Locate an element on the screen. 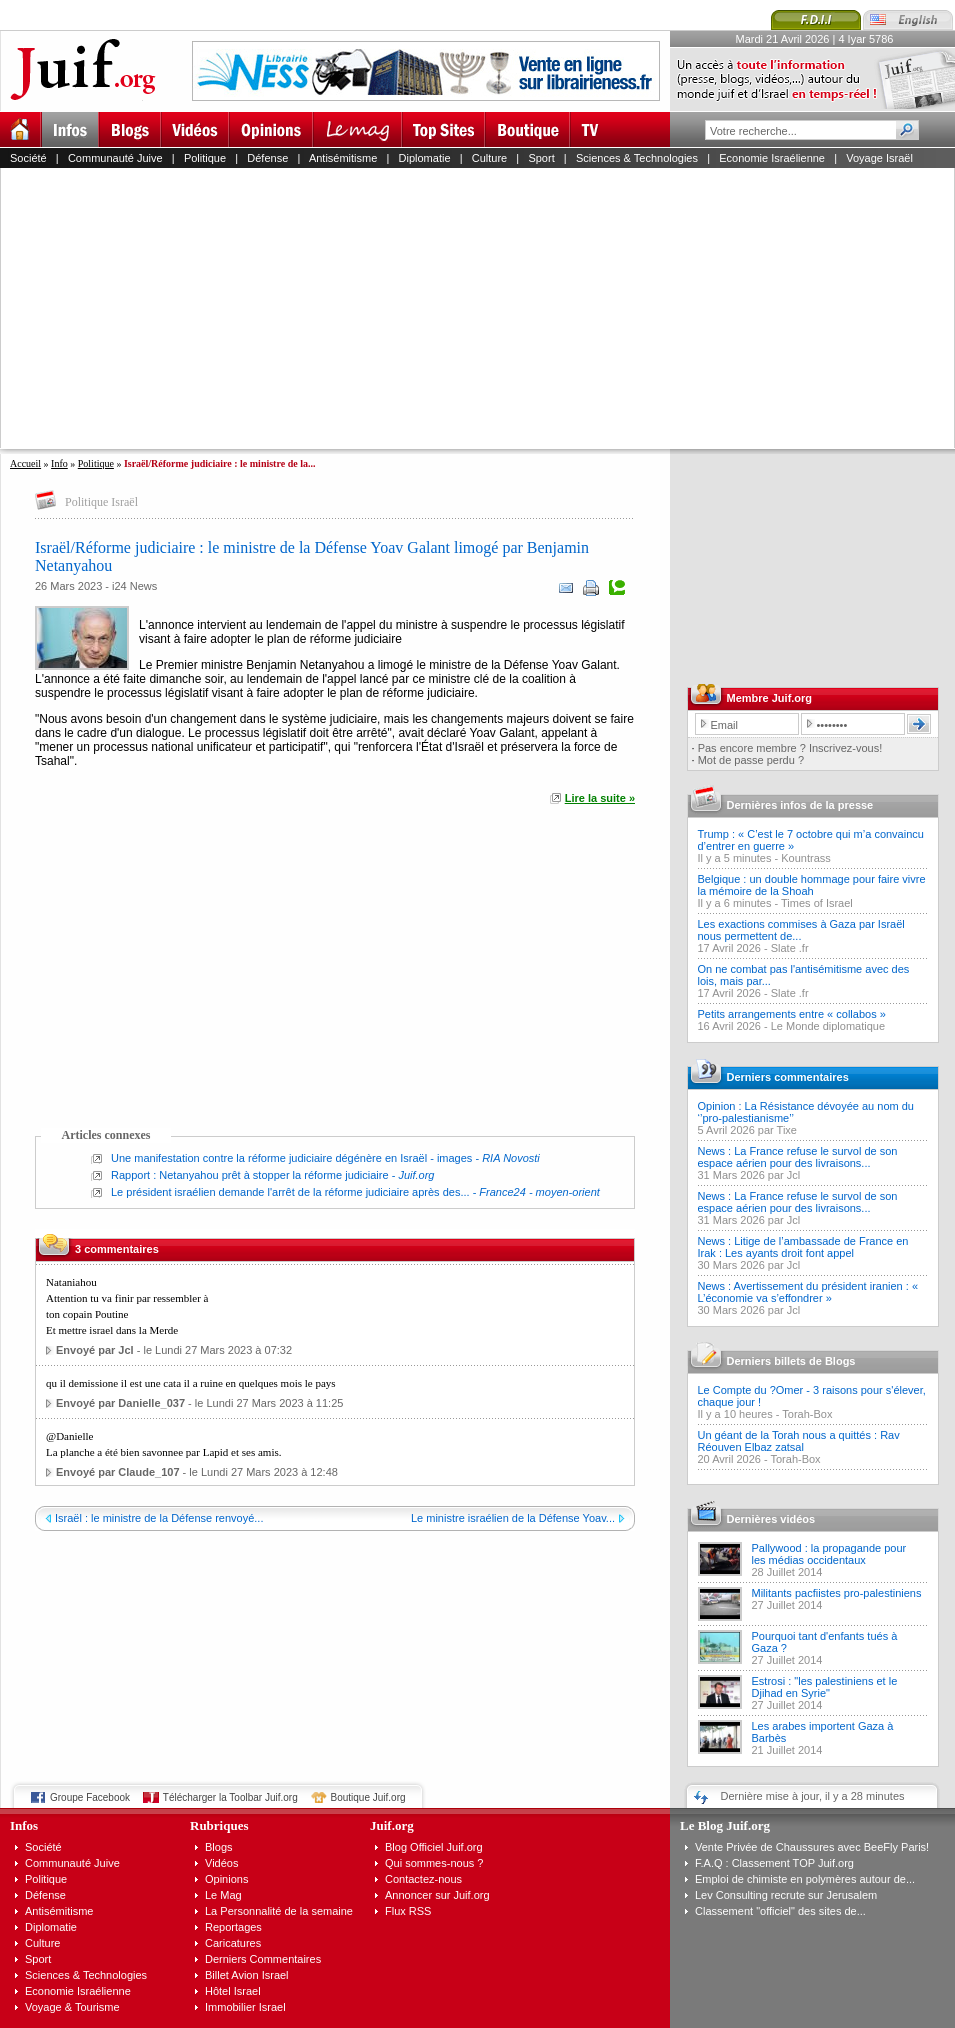  News : La France refuse le survol de son espace aérien pour des livraisons... is located at coordinates (798, 1157).